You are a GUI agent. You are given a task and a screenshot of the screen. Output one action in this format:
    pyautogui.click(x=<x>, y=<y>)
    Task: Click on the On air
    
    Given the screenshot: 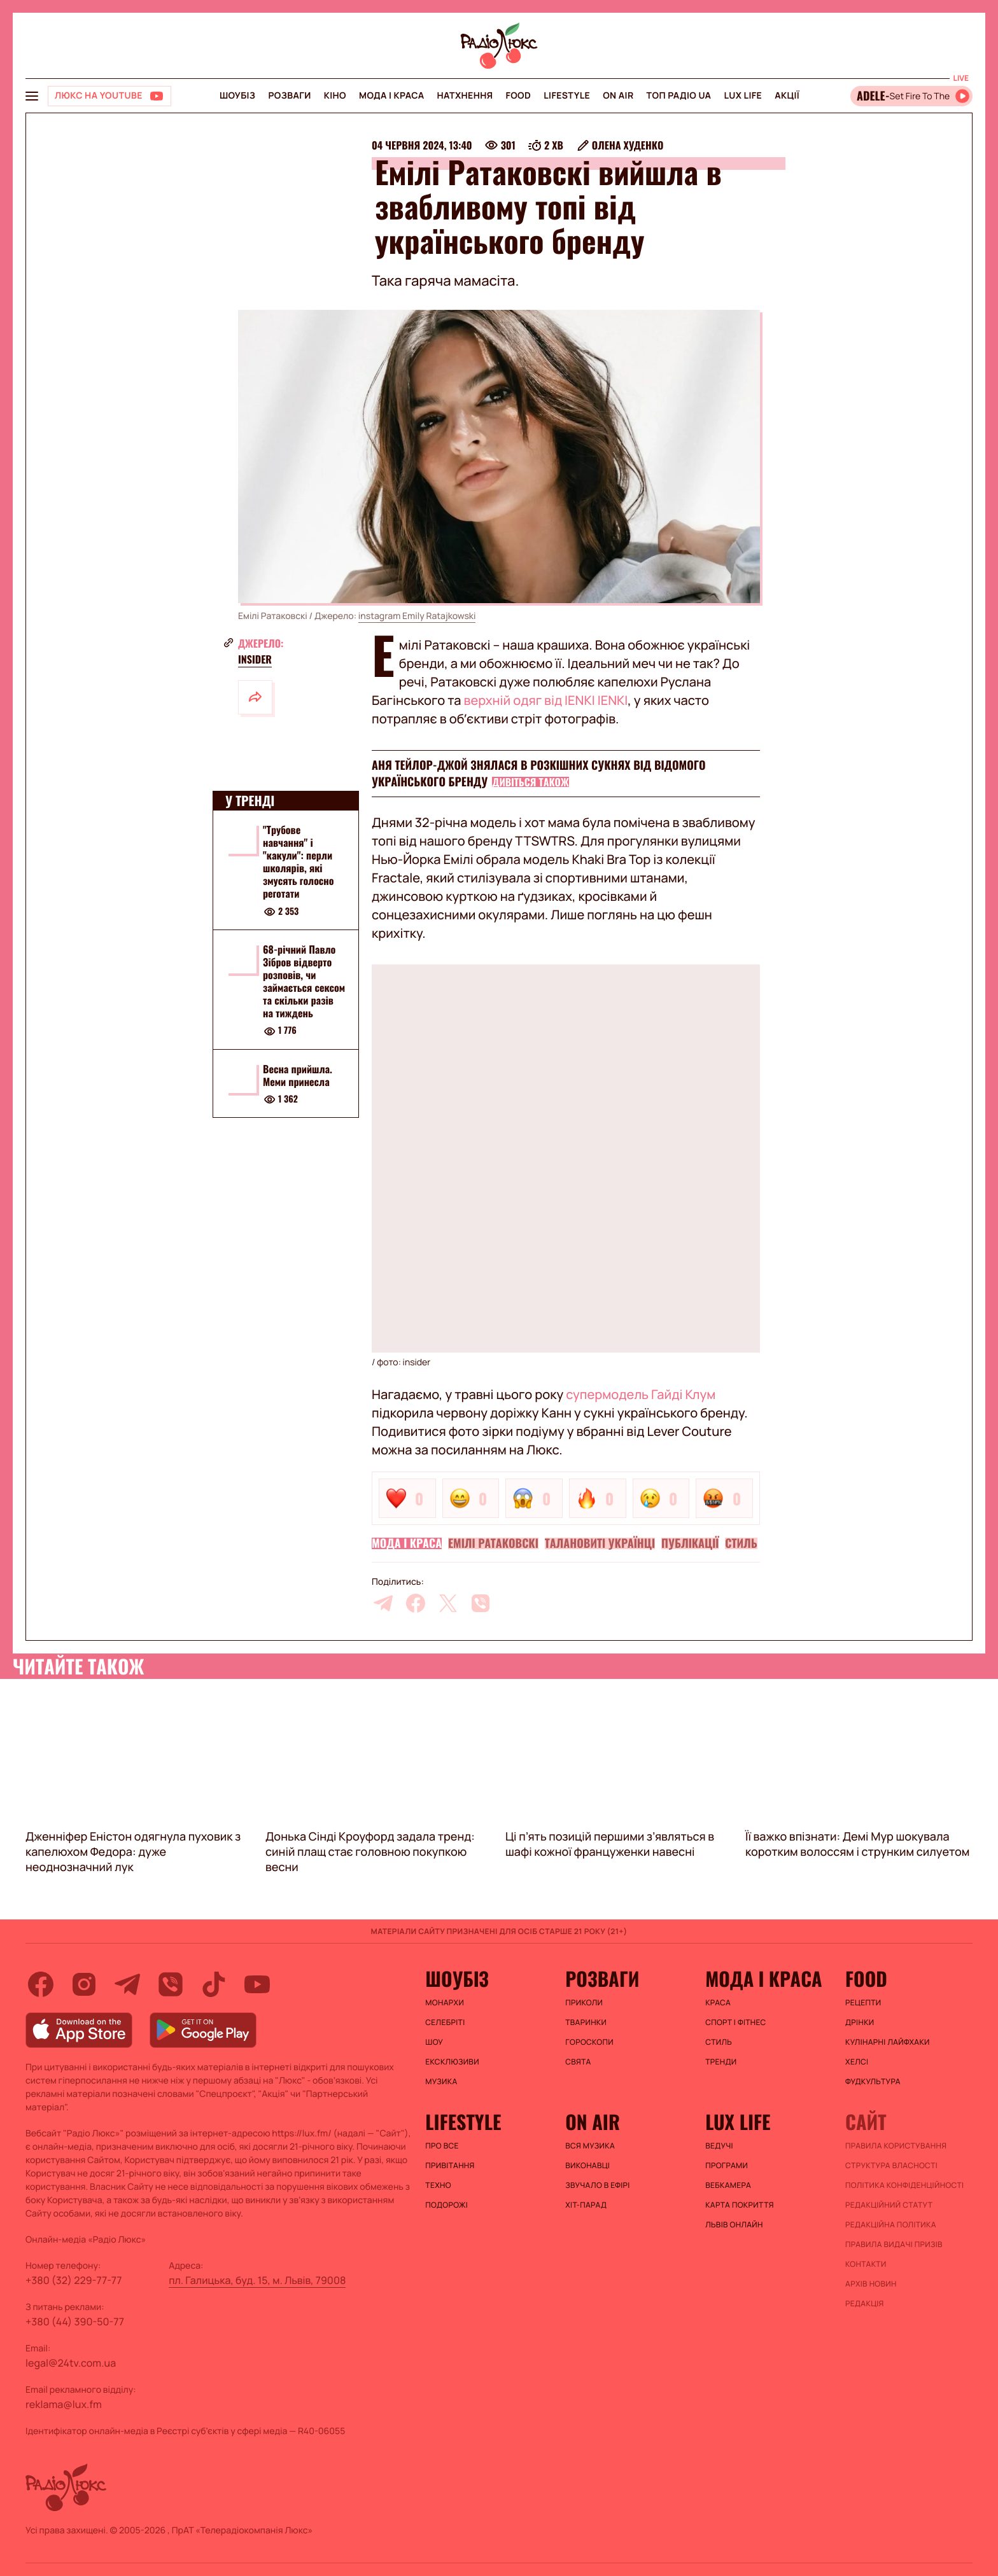 What is the action you would take?
    pyautogui.click(x=618, y=96)
    